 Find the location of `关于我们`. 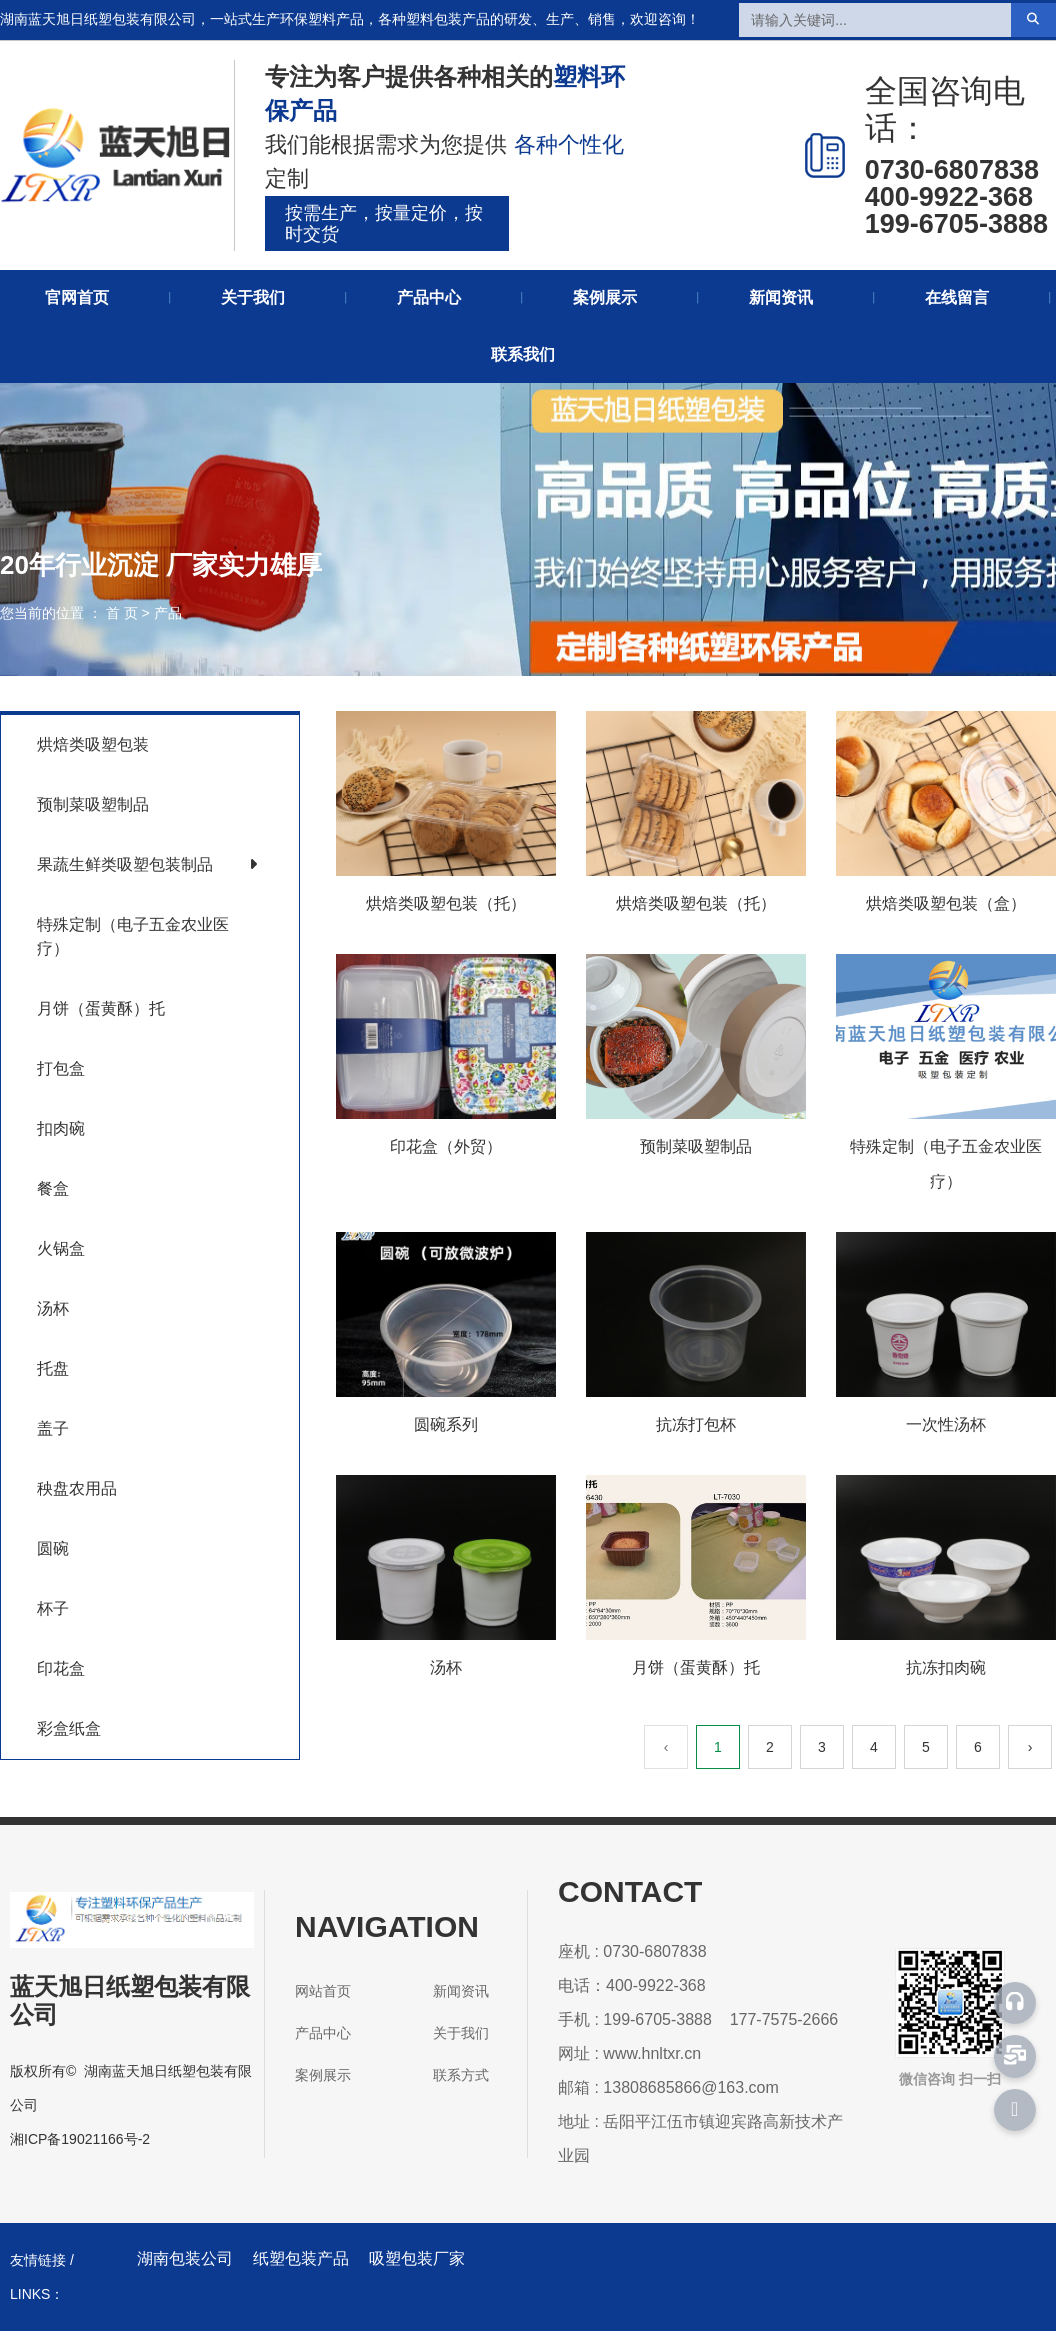

关于我们 is located at coordinates (253, 297).